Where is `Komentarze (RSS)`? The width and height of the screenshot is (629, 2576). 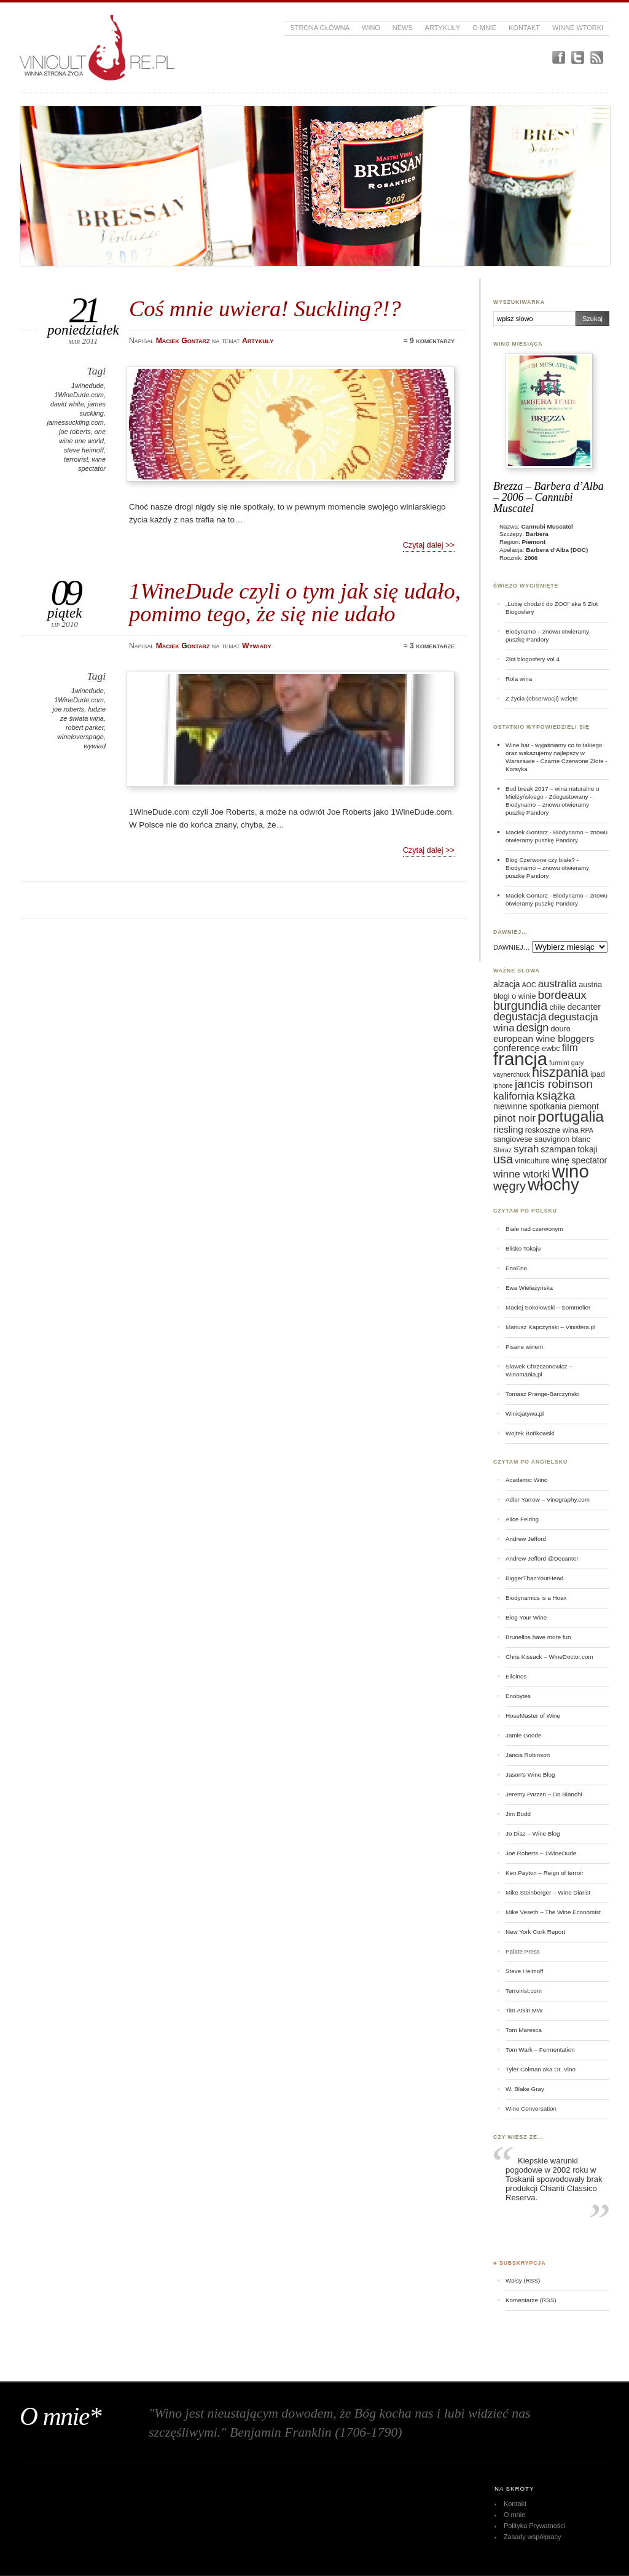 Komentarze (RSS) is located at coordinates (531, 2300).